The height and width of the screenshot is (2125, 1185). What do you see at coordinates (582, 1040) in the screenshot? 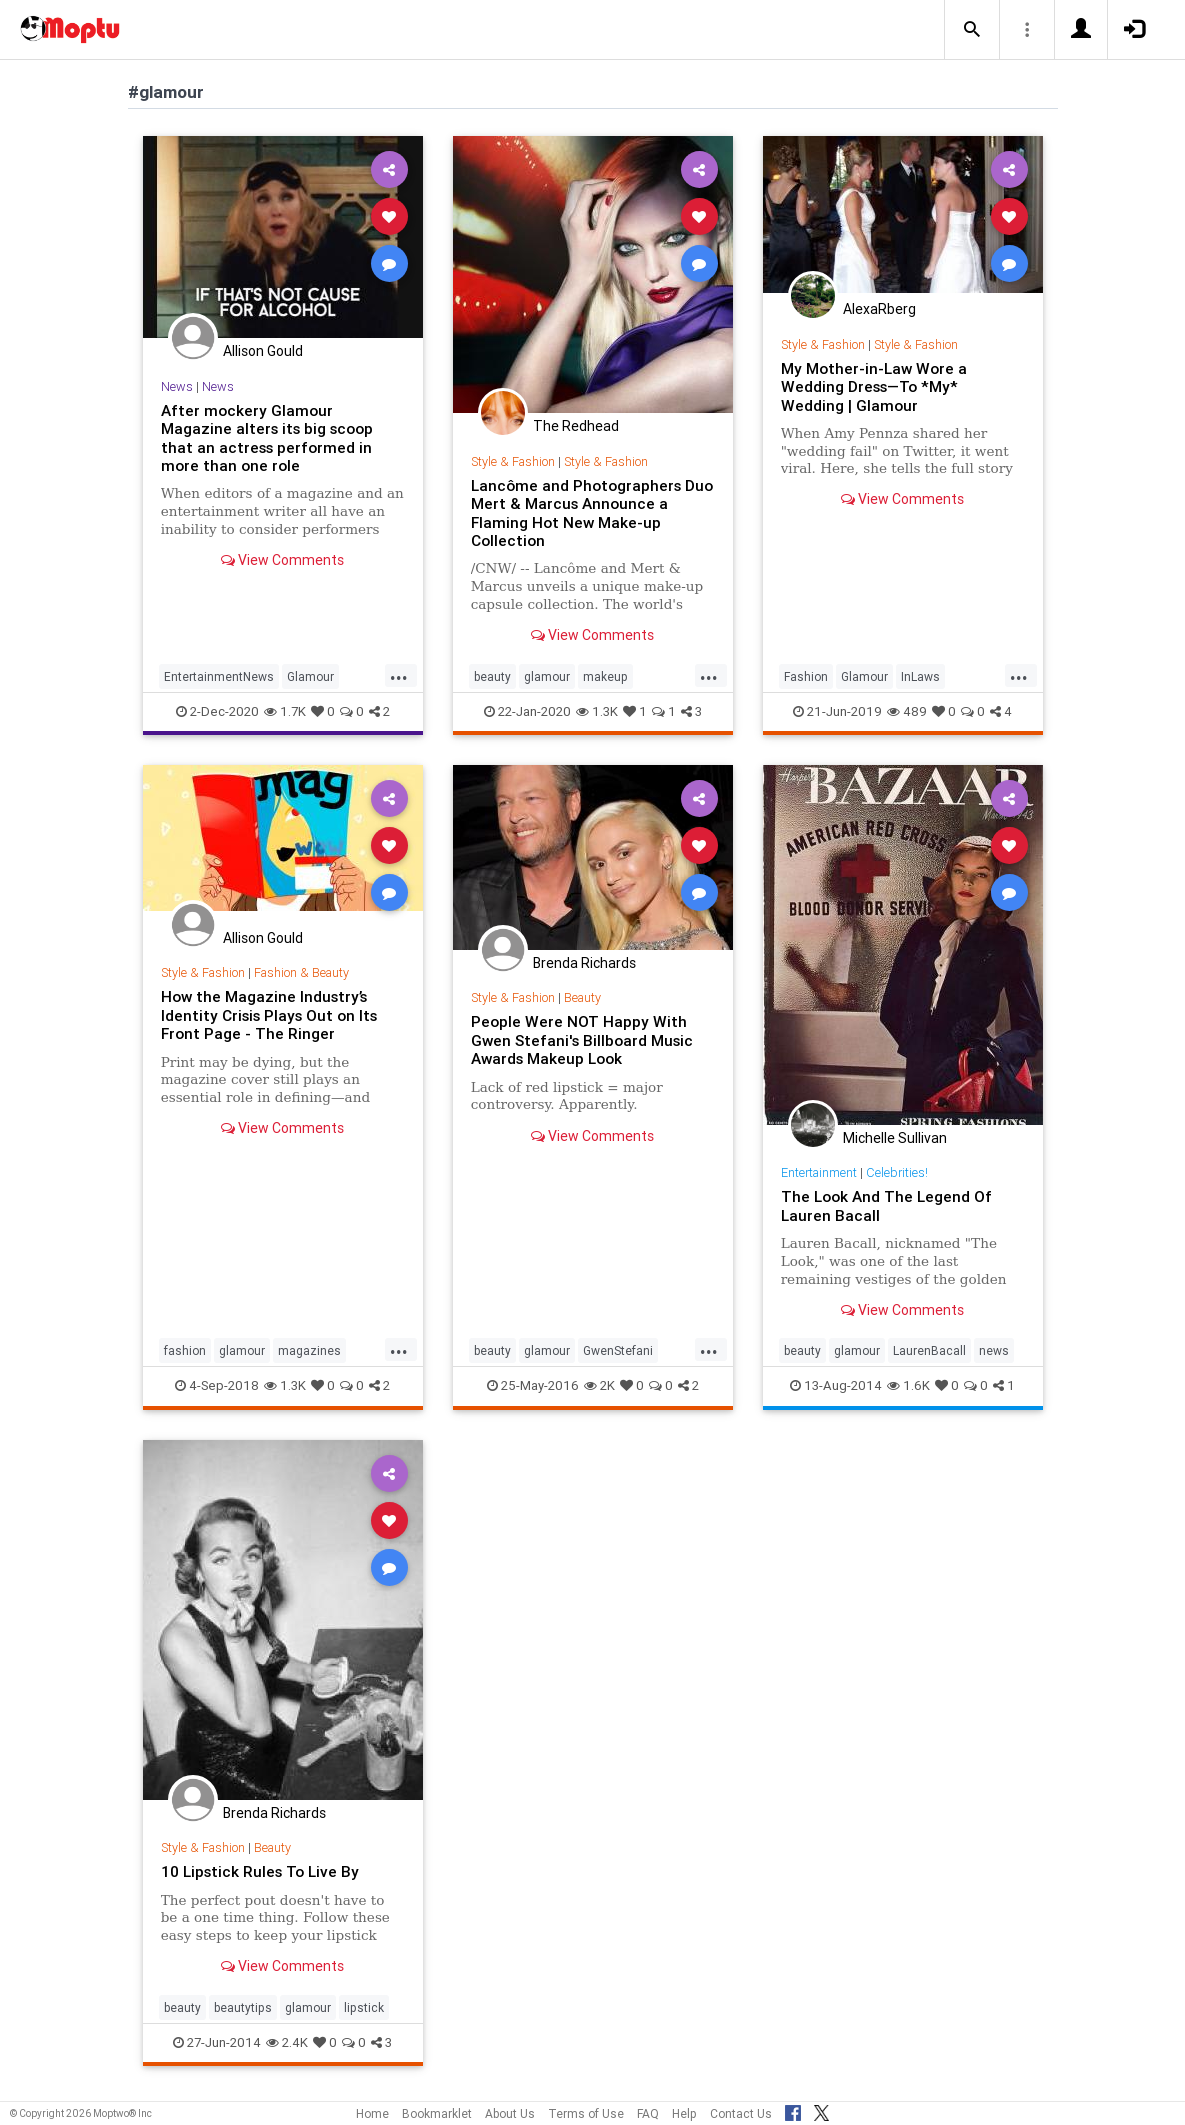
I see `People Were NOT Happy With Gwen Stefani's Billboard Music Awards Makeup Look` at bounding box center [582, 1040].